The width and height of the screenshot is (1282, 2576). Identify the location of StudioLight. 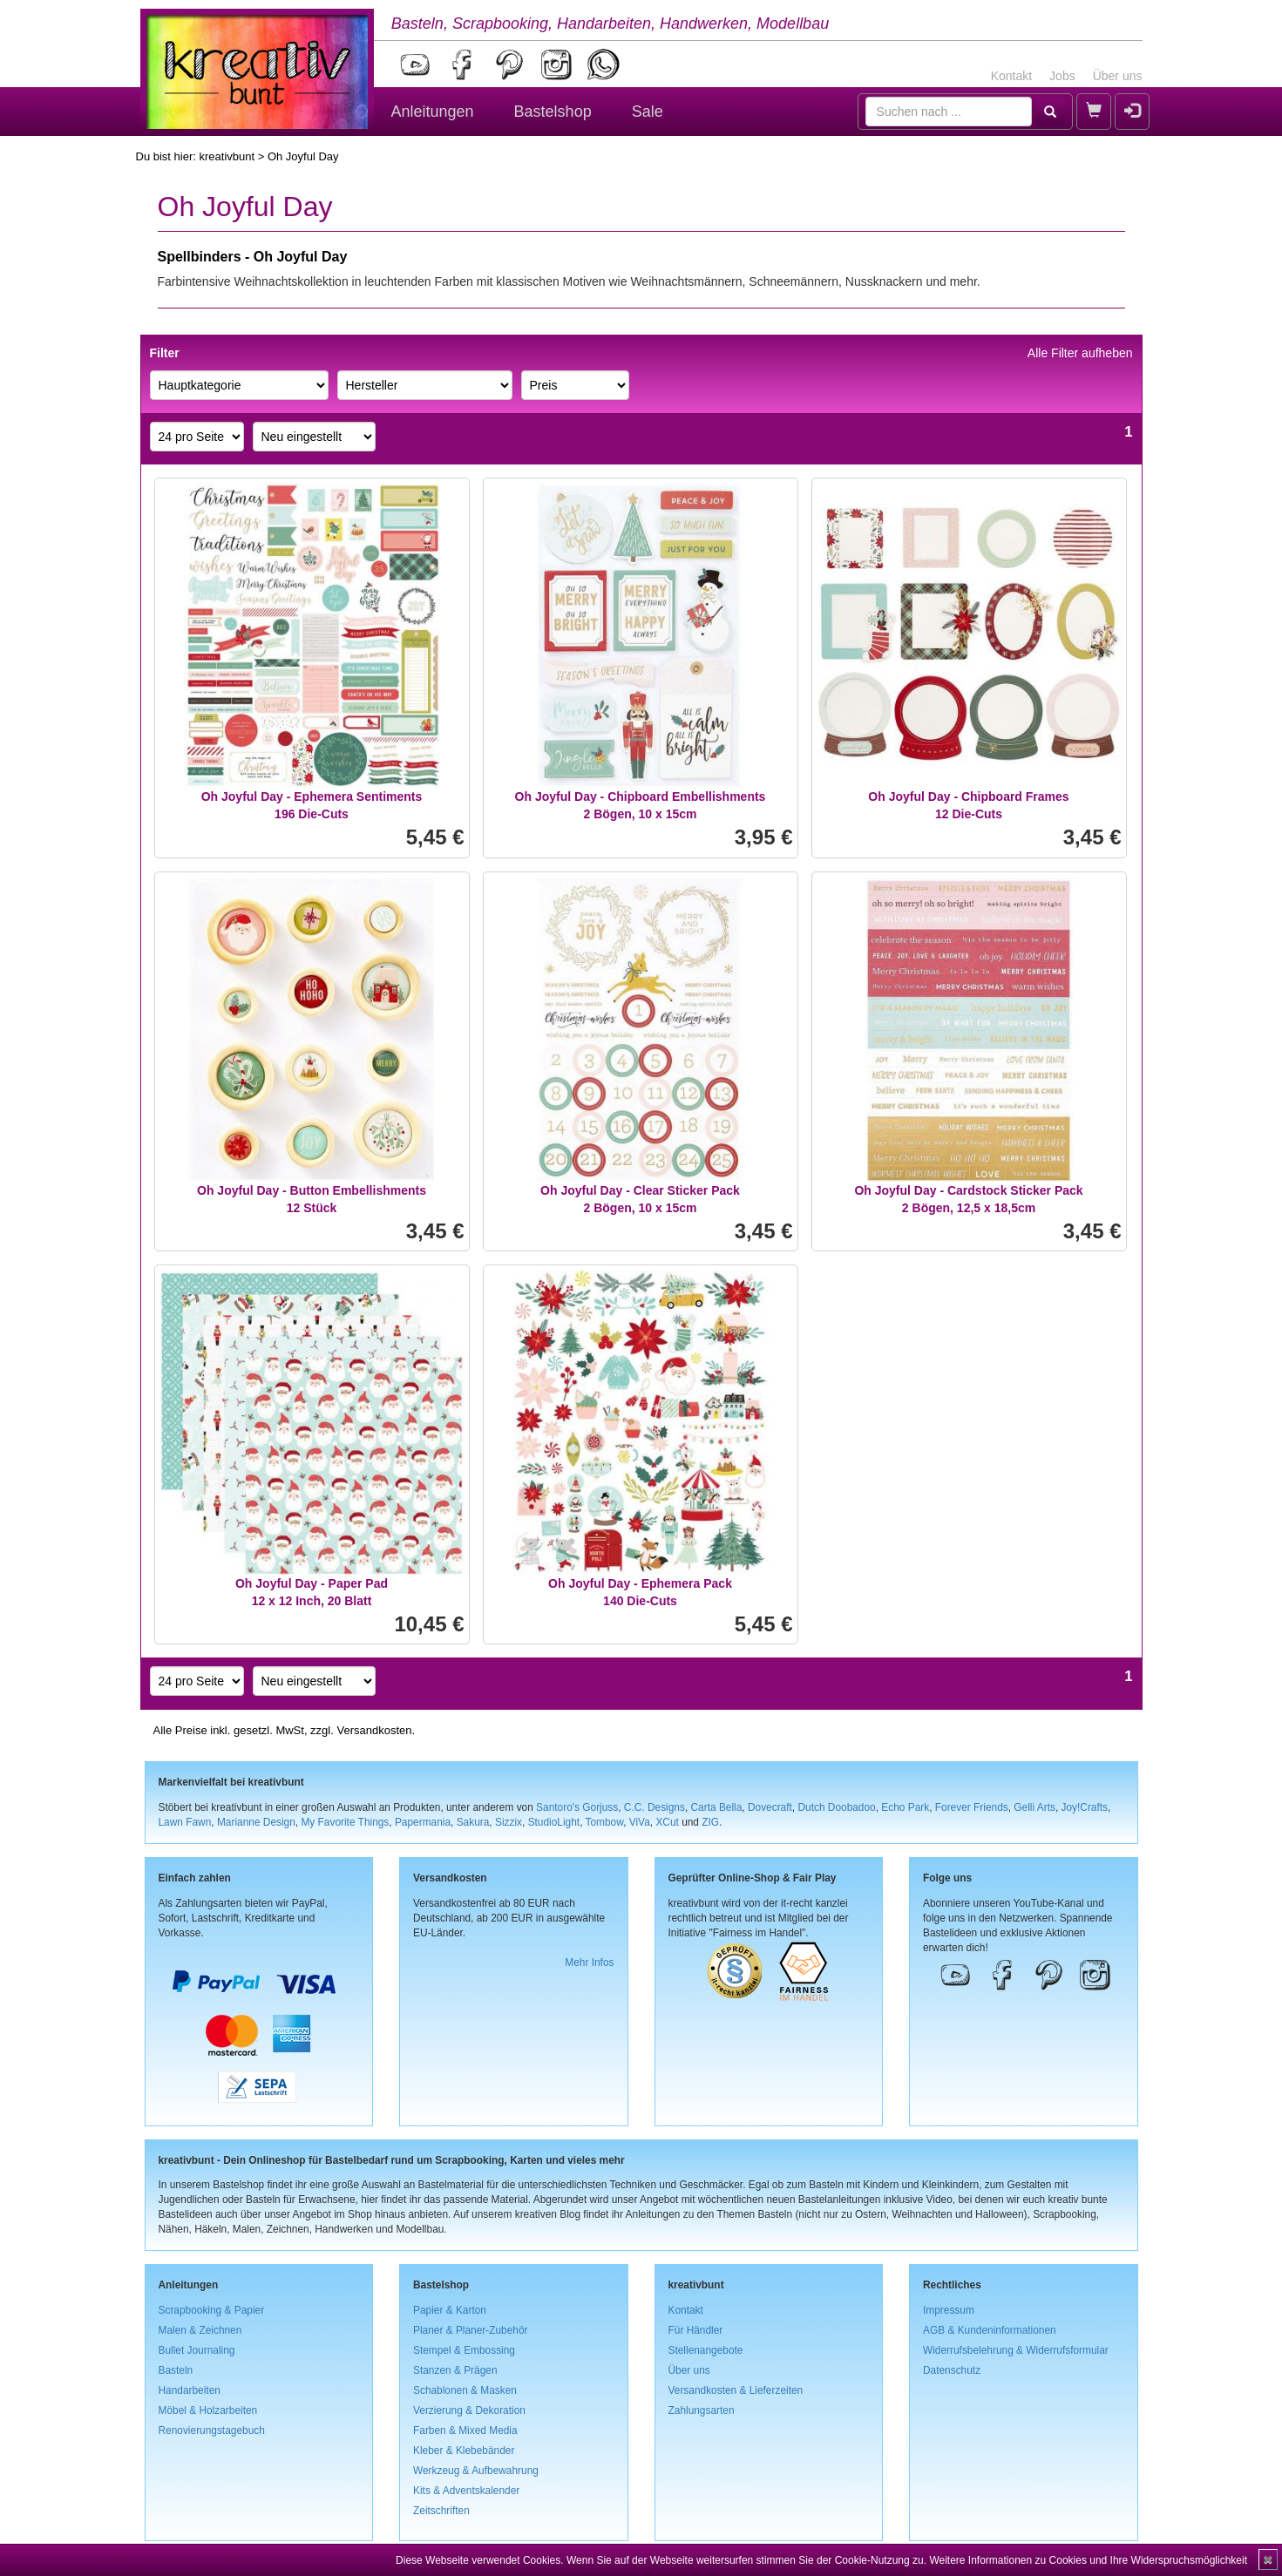
(554, 1822).